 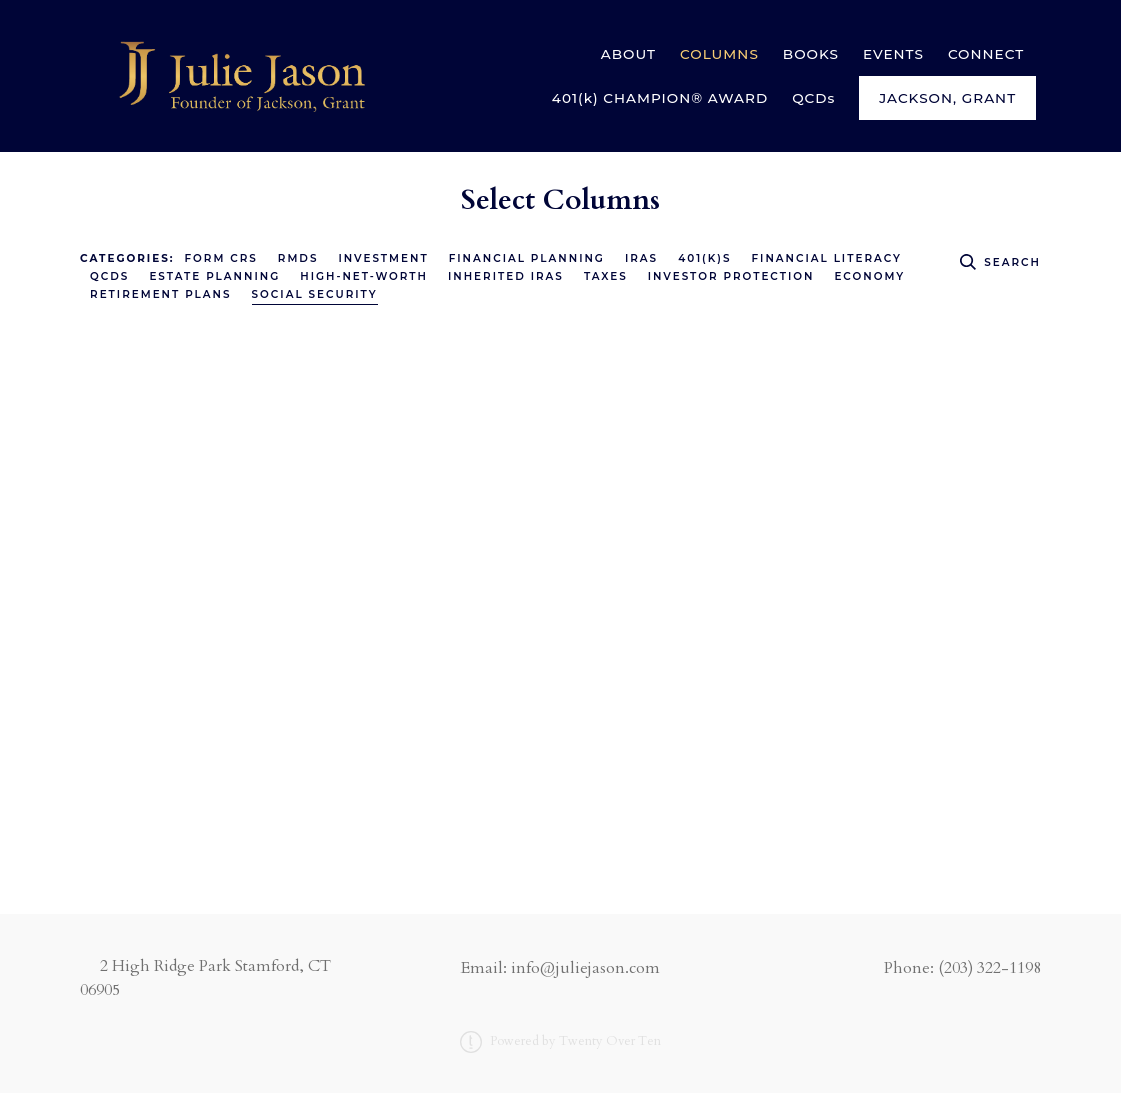 What do you see at coordinates (826, 258) in the screenshot?
I see `Financial Literacy` at bounding box center [826, 258].